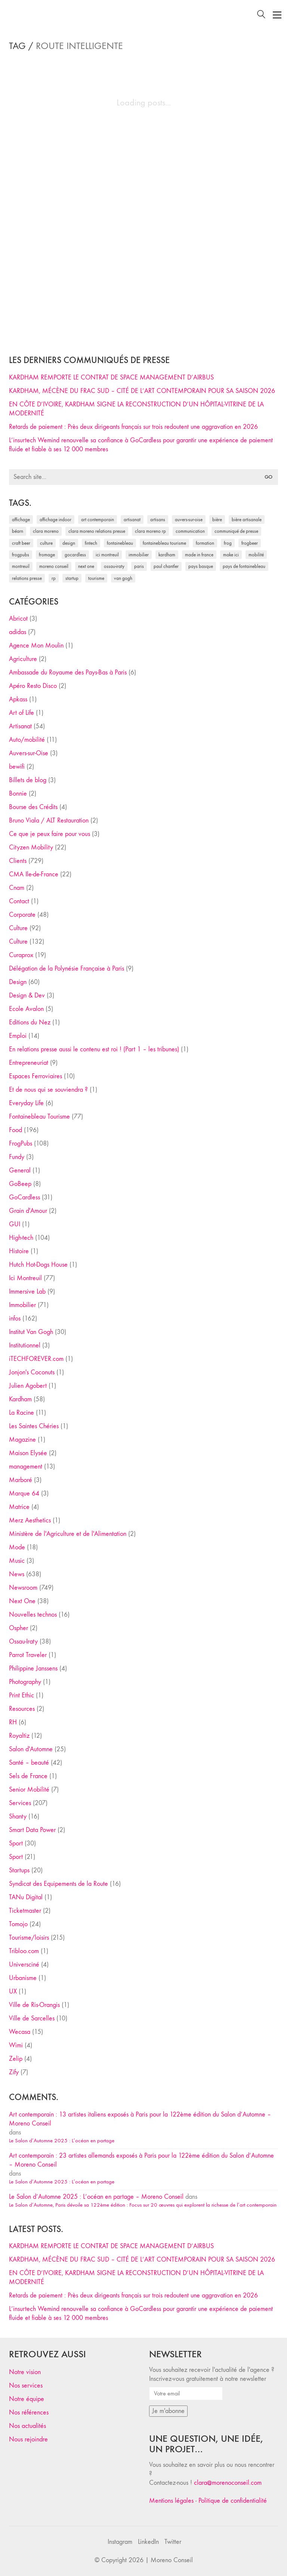  I want to click on Curaprox, so click(21, 955).